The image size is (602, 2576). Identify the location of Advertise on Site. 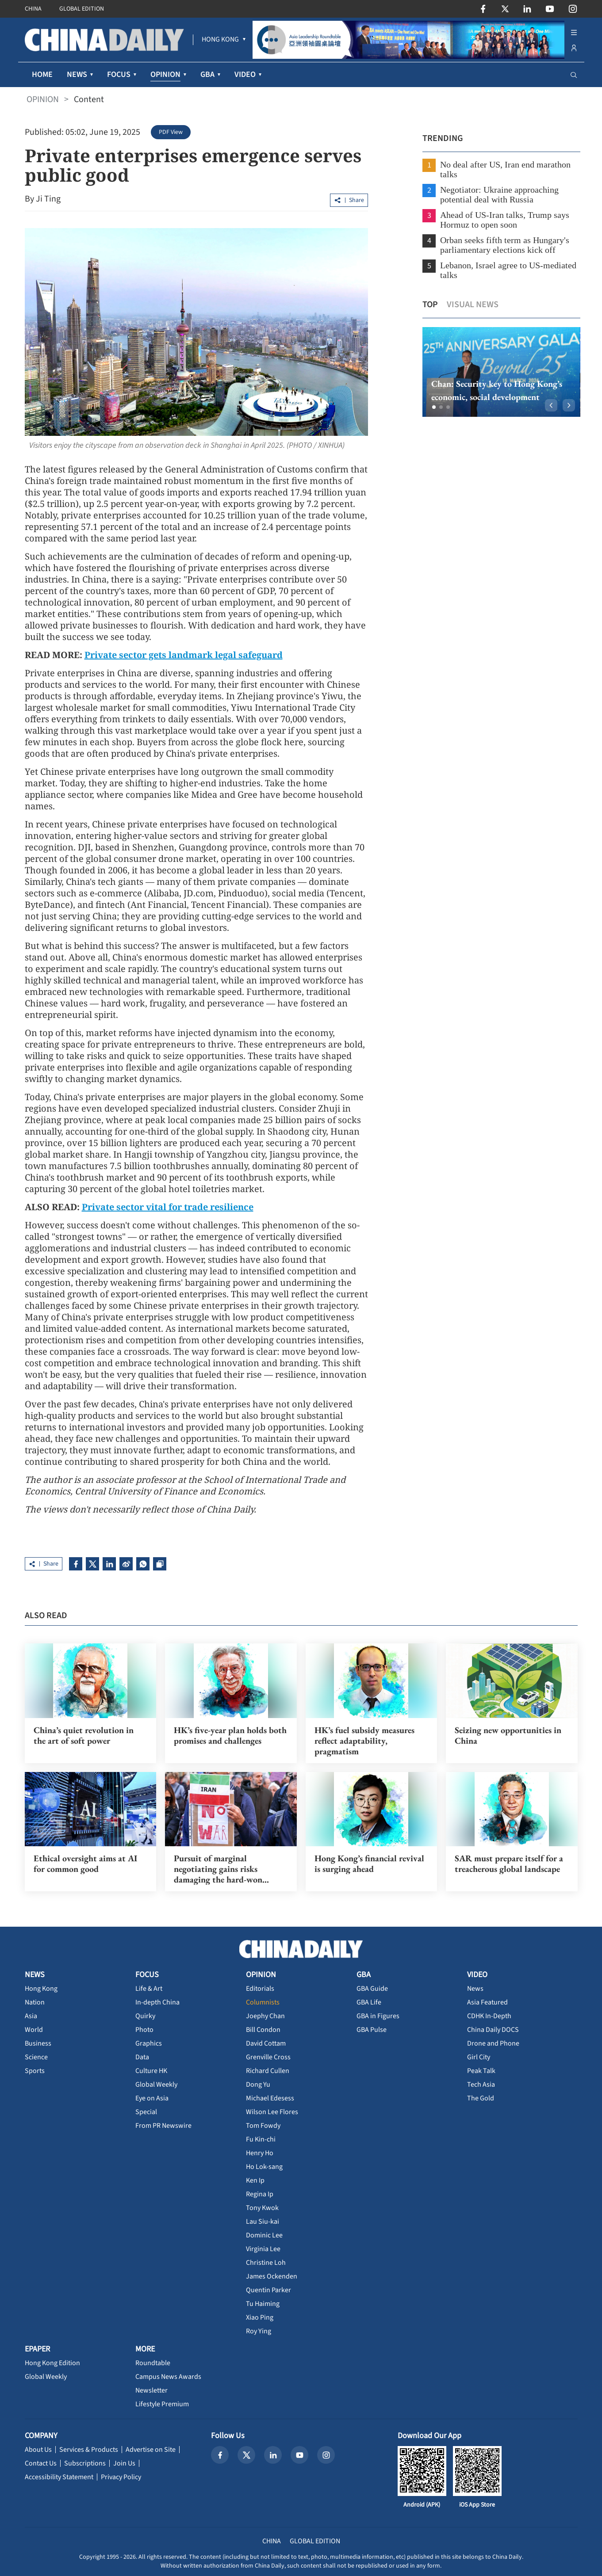
(151, 2449).